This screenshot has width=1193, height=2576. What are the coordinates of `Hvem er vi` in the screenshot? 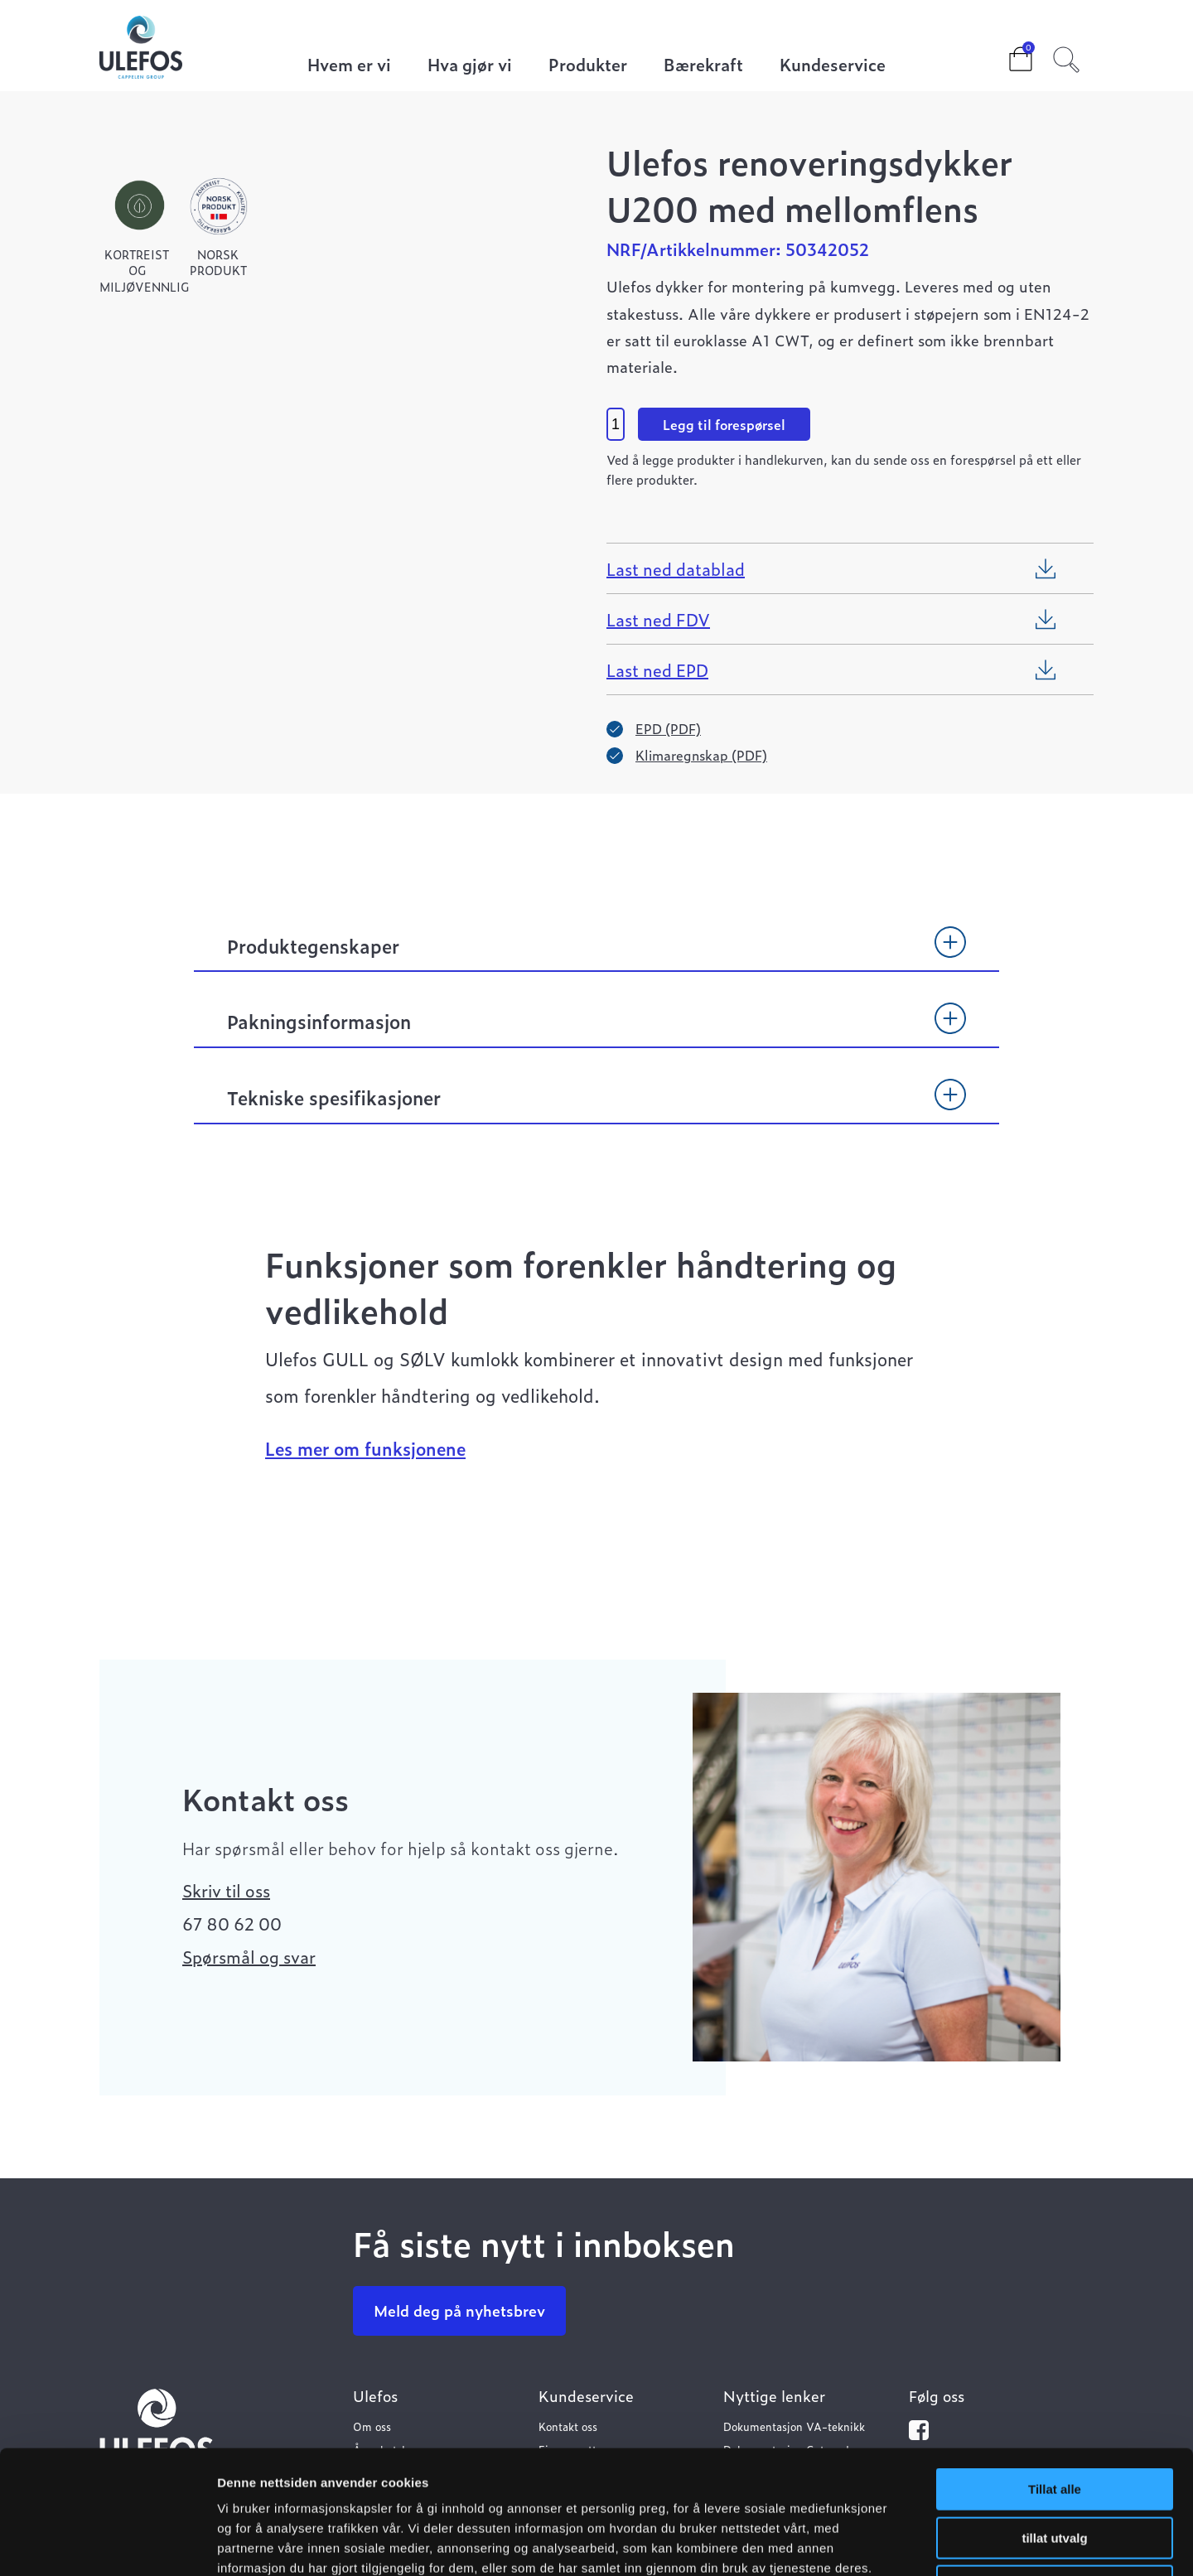 It's located at (349, 66).